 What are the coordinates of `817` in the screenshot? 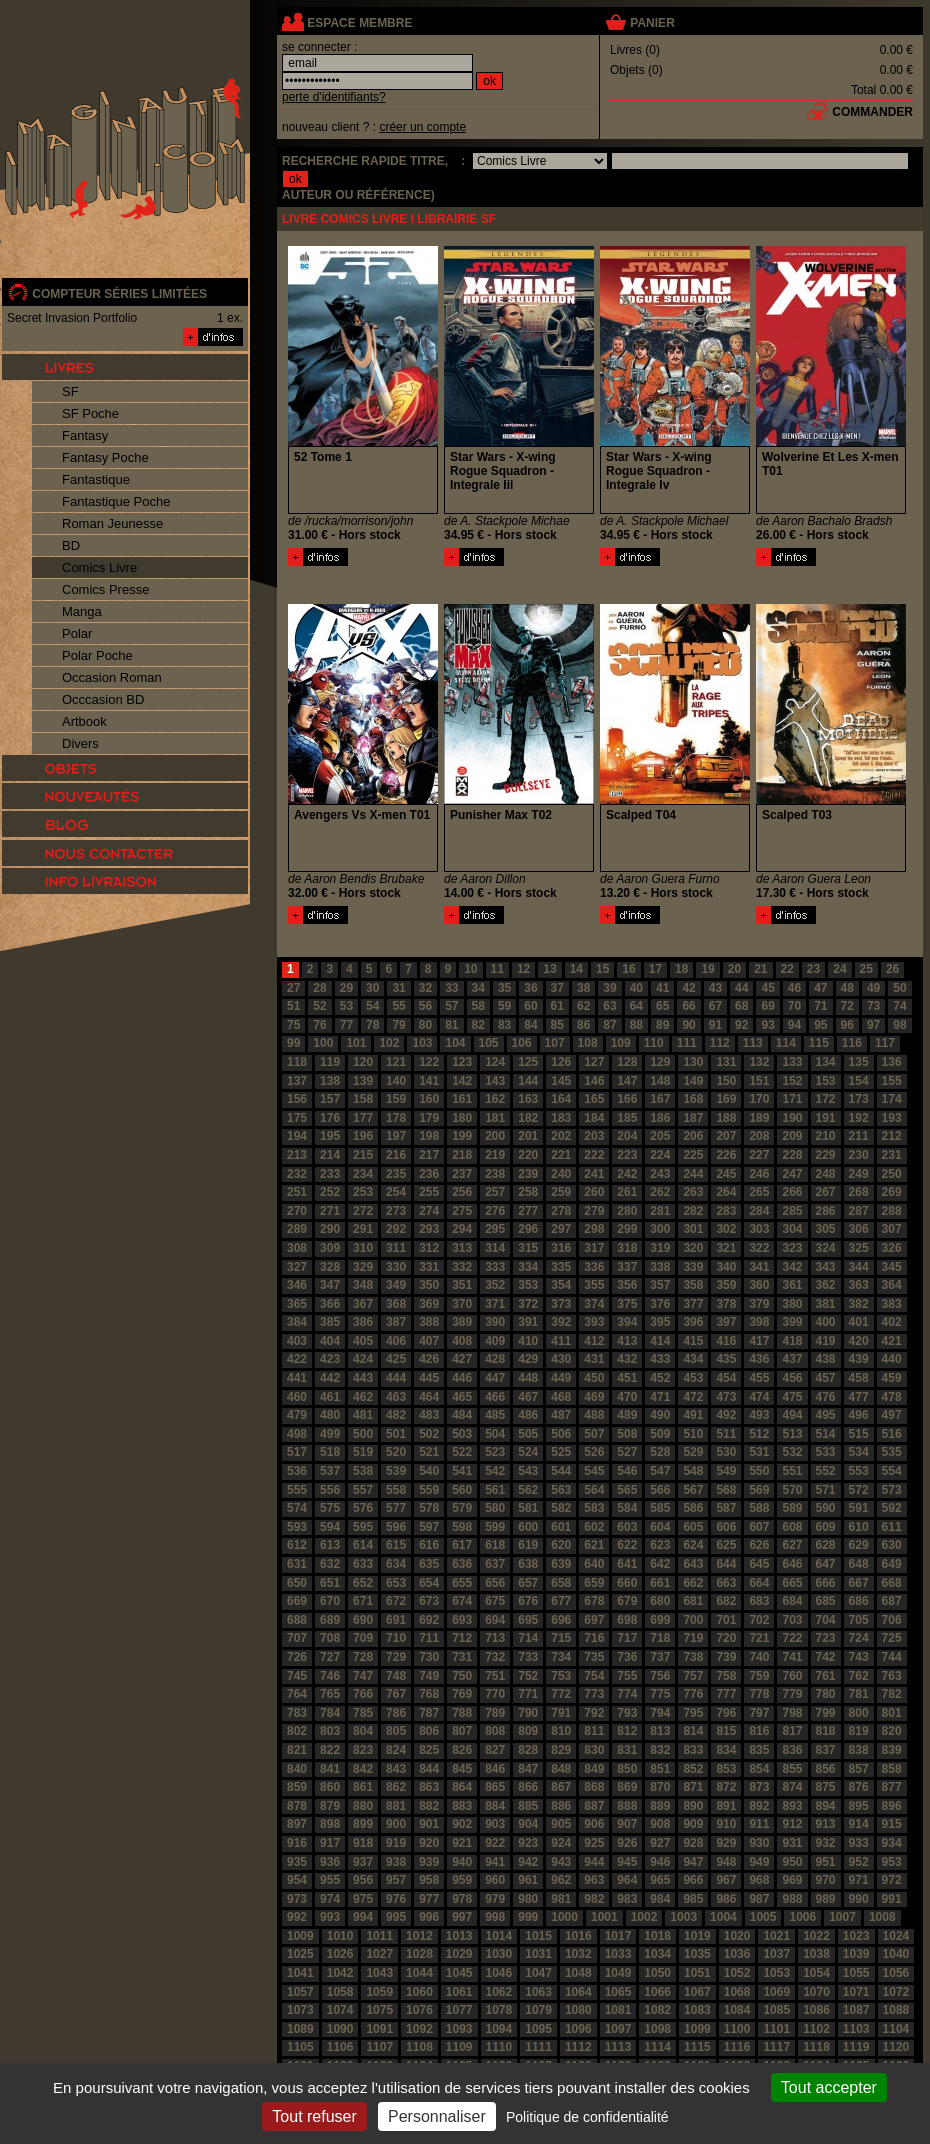 It's located at (792, 1731).